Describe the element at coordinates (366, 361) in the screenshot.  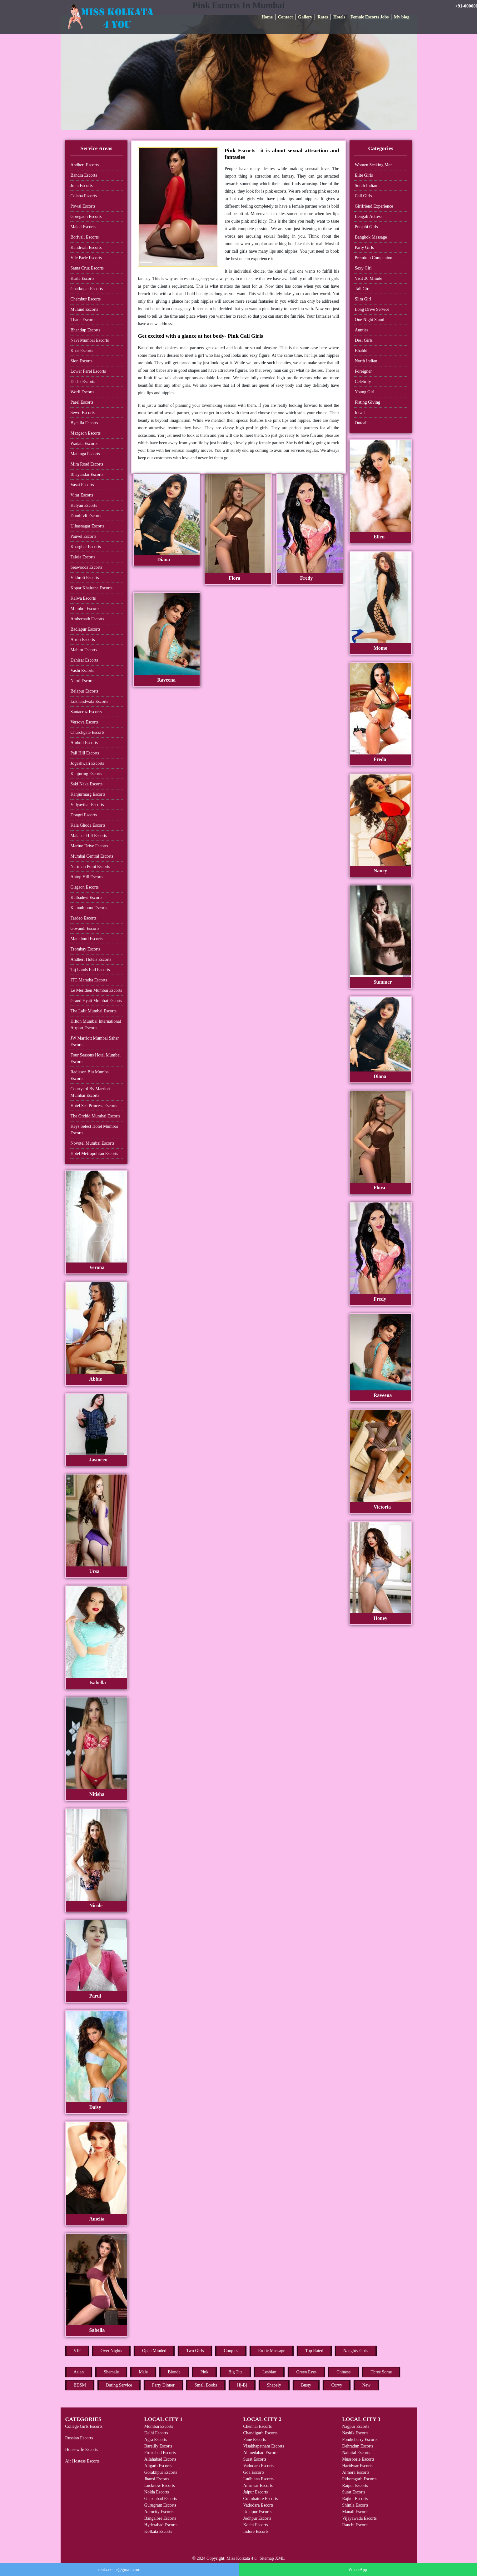
I see `North Indian` at that location.